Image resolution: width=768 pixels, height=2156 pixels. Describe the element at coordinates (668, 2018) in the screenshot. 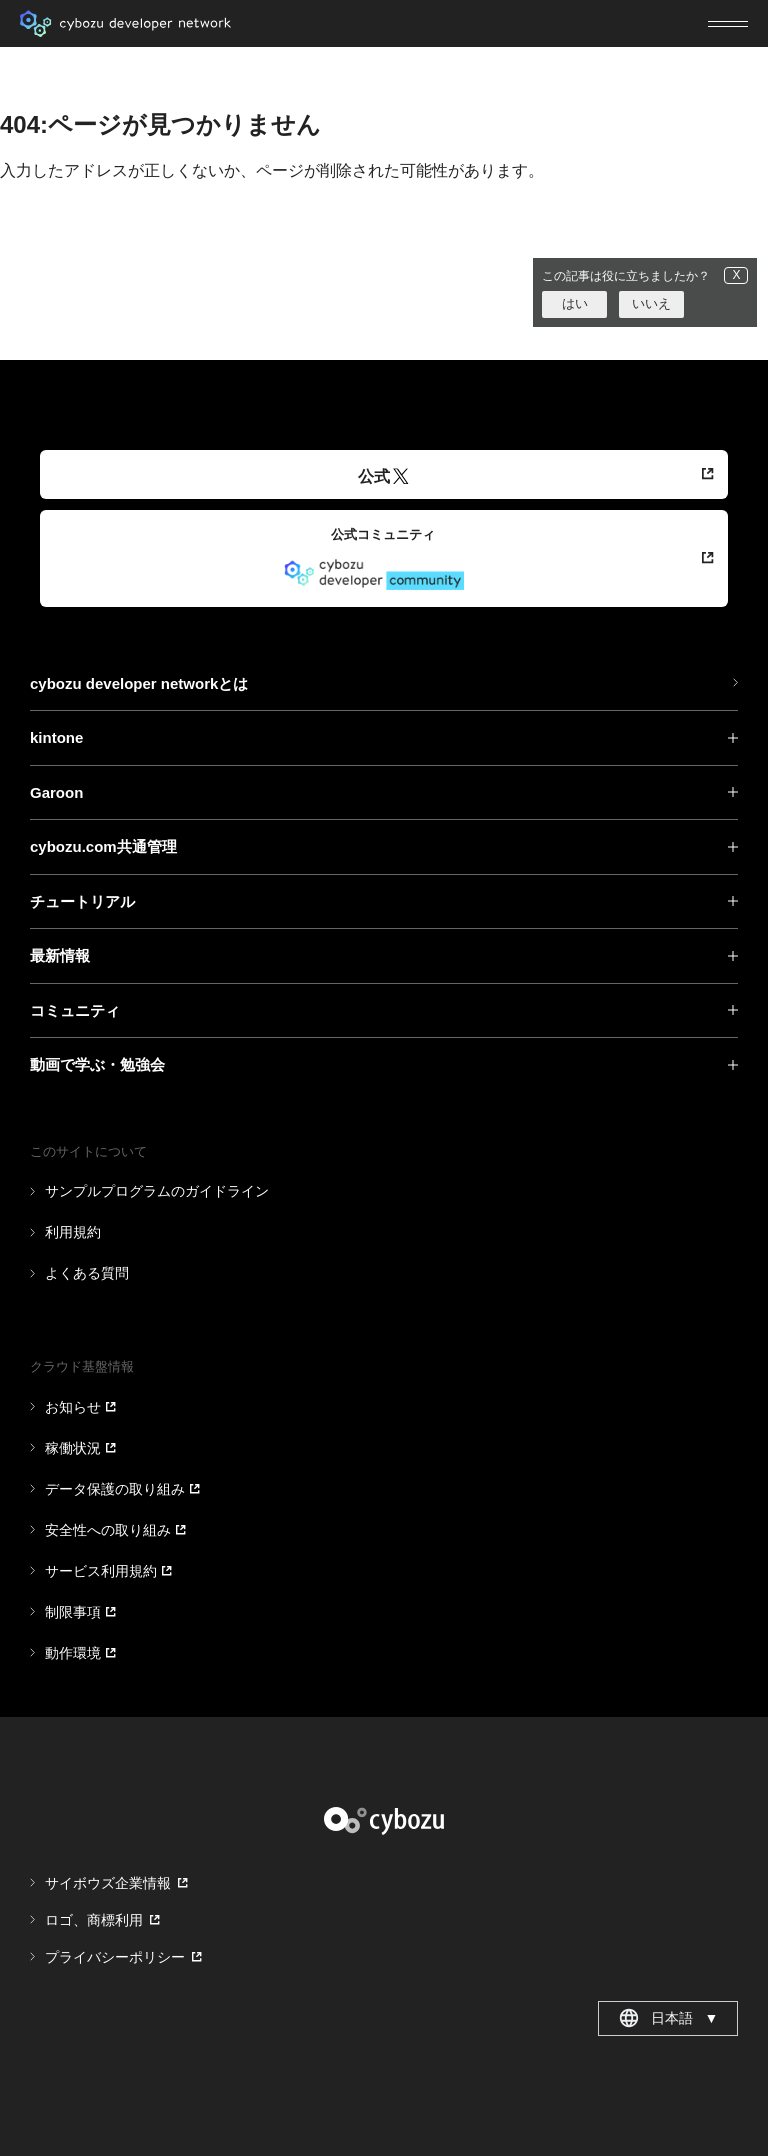

I see `日本語 [combobox]` at that location.